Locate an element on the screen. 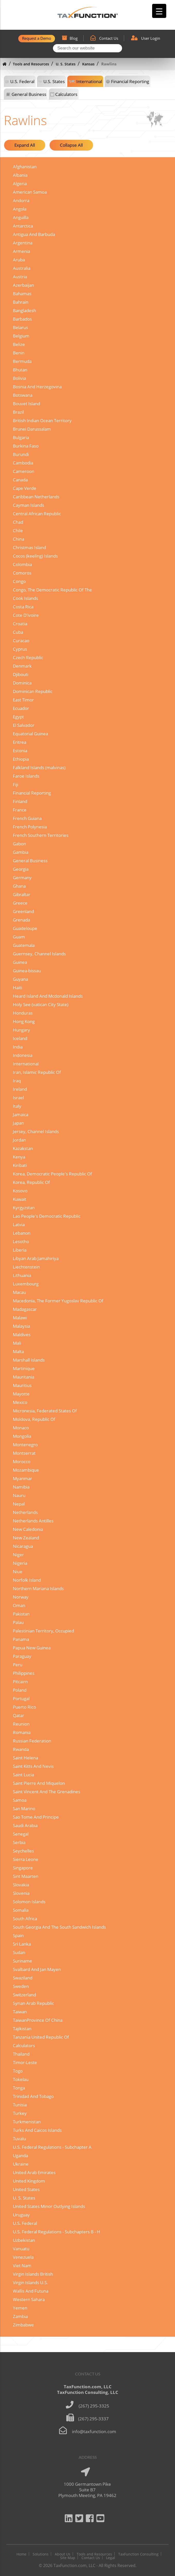 Image resolution: width=175 pixels, height=2576 pixels. Suriname is located at coordinates (22, 1961).